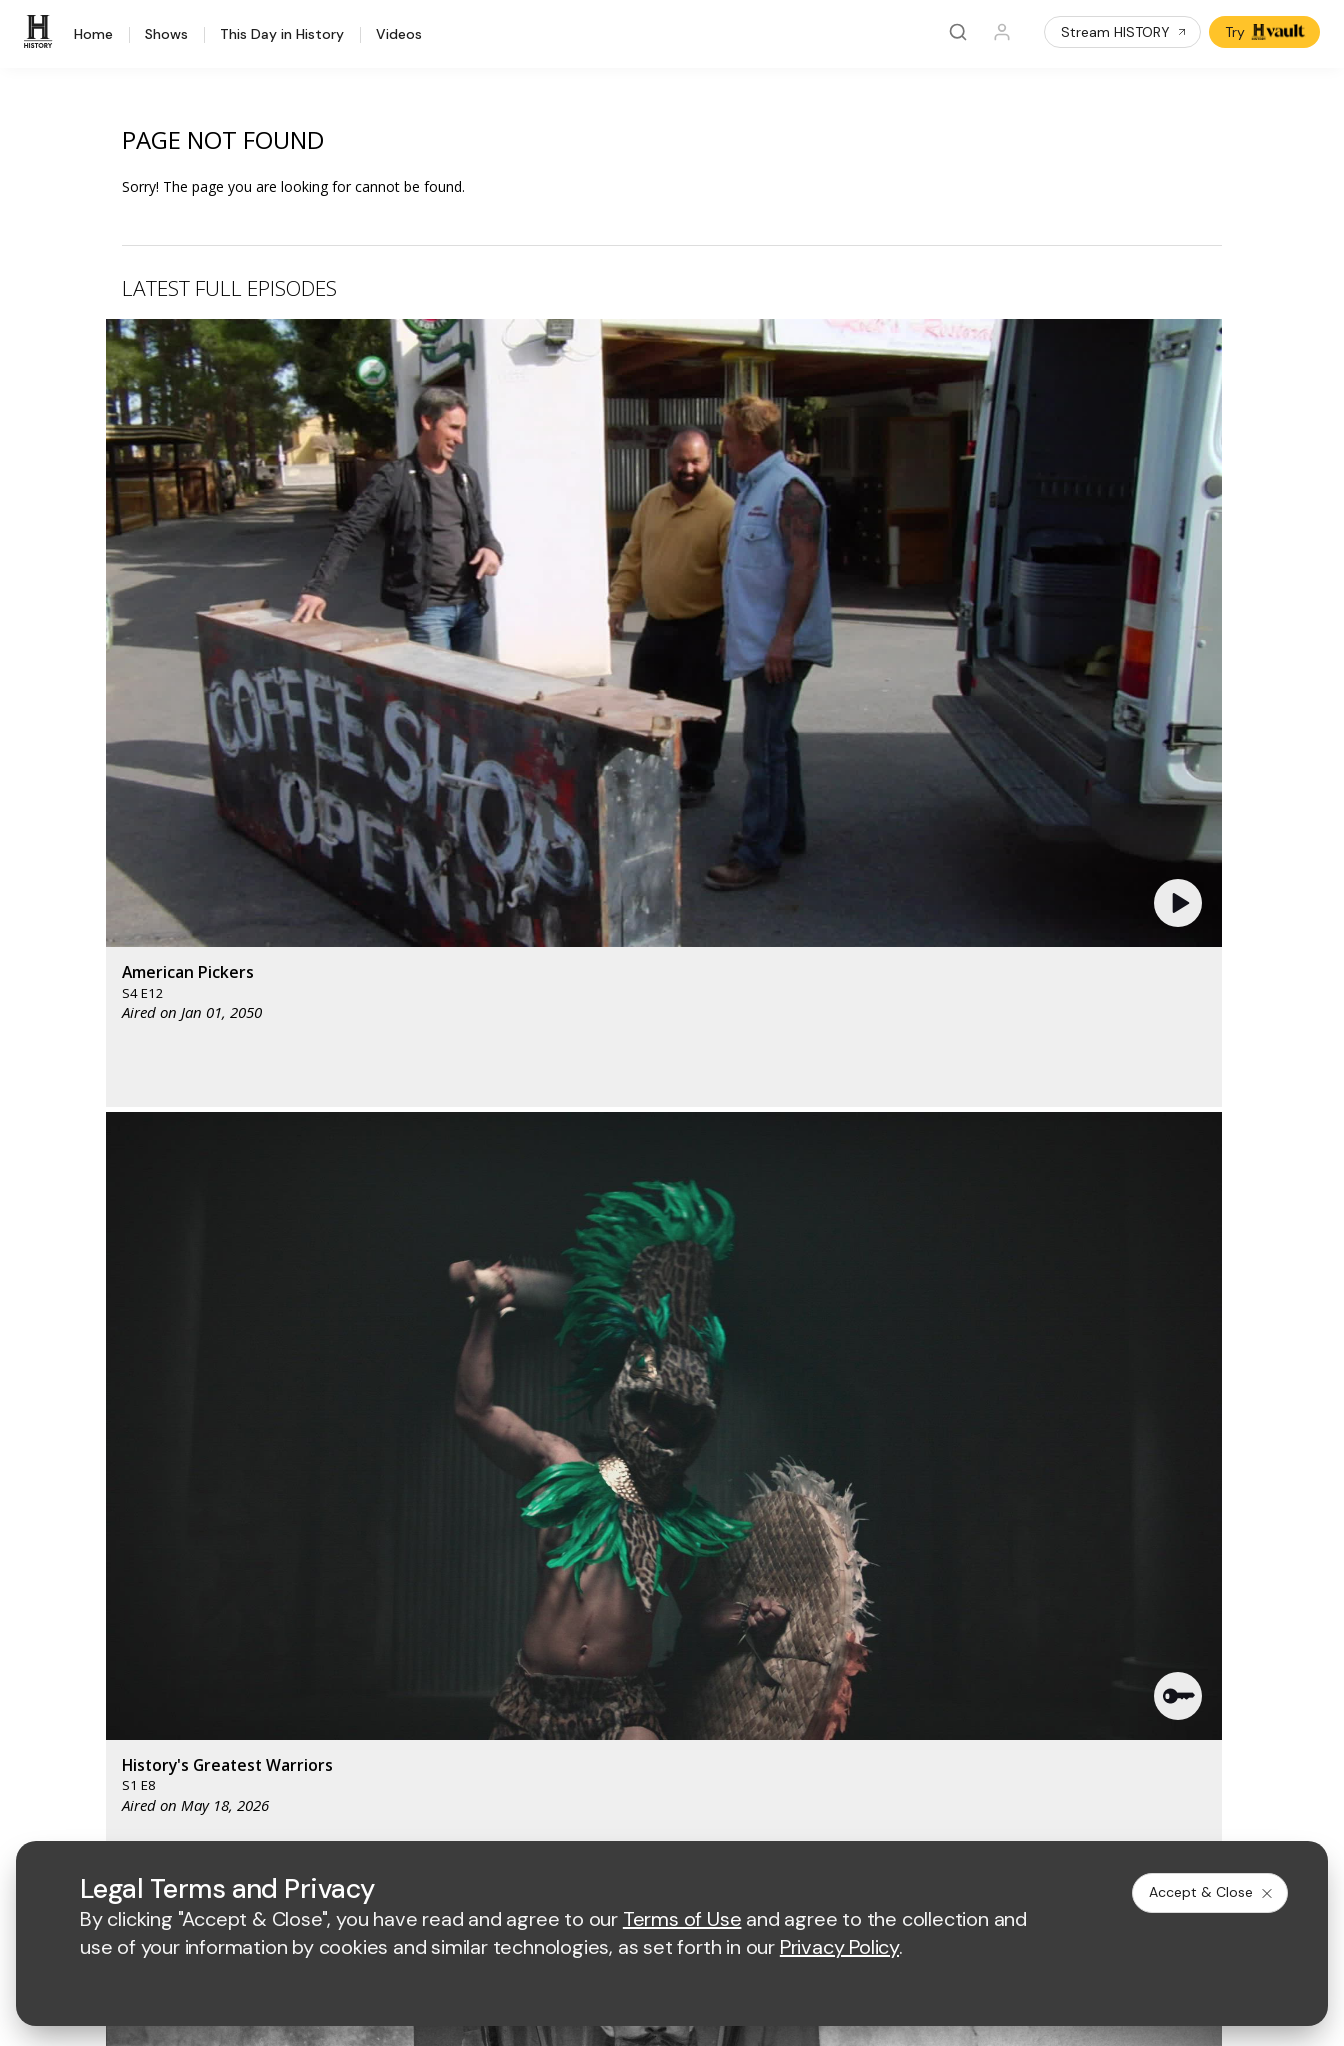 Image resolution: width=1344 pixels, height=2046 pixels. What do you see at coordinates (1124, 32) in the screenshot?
I see `Stream HISTORY` at bounding box center [1124, 32].